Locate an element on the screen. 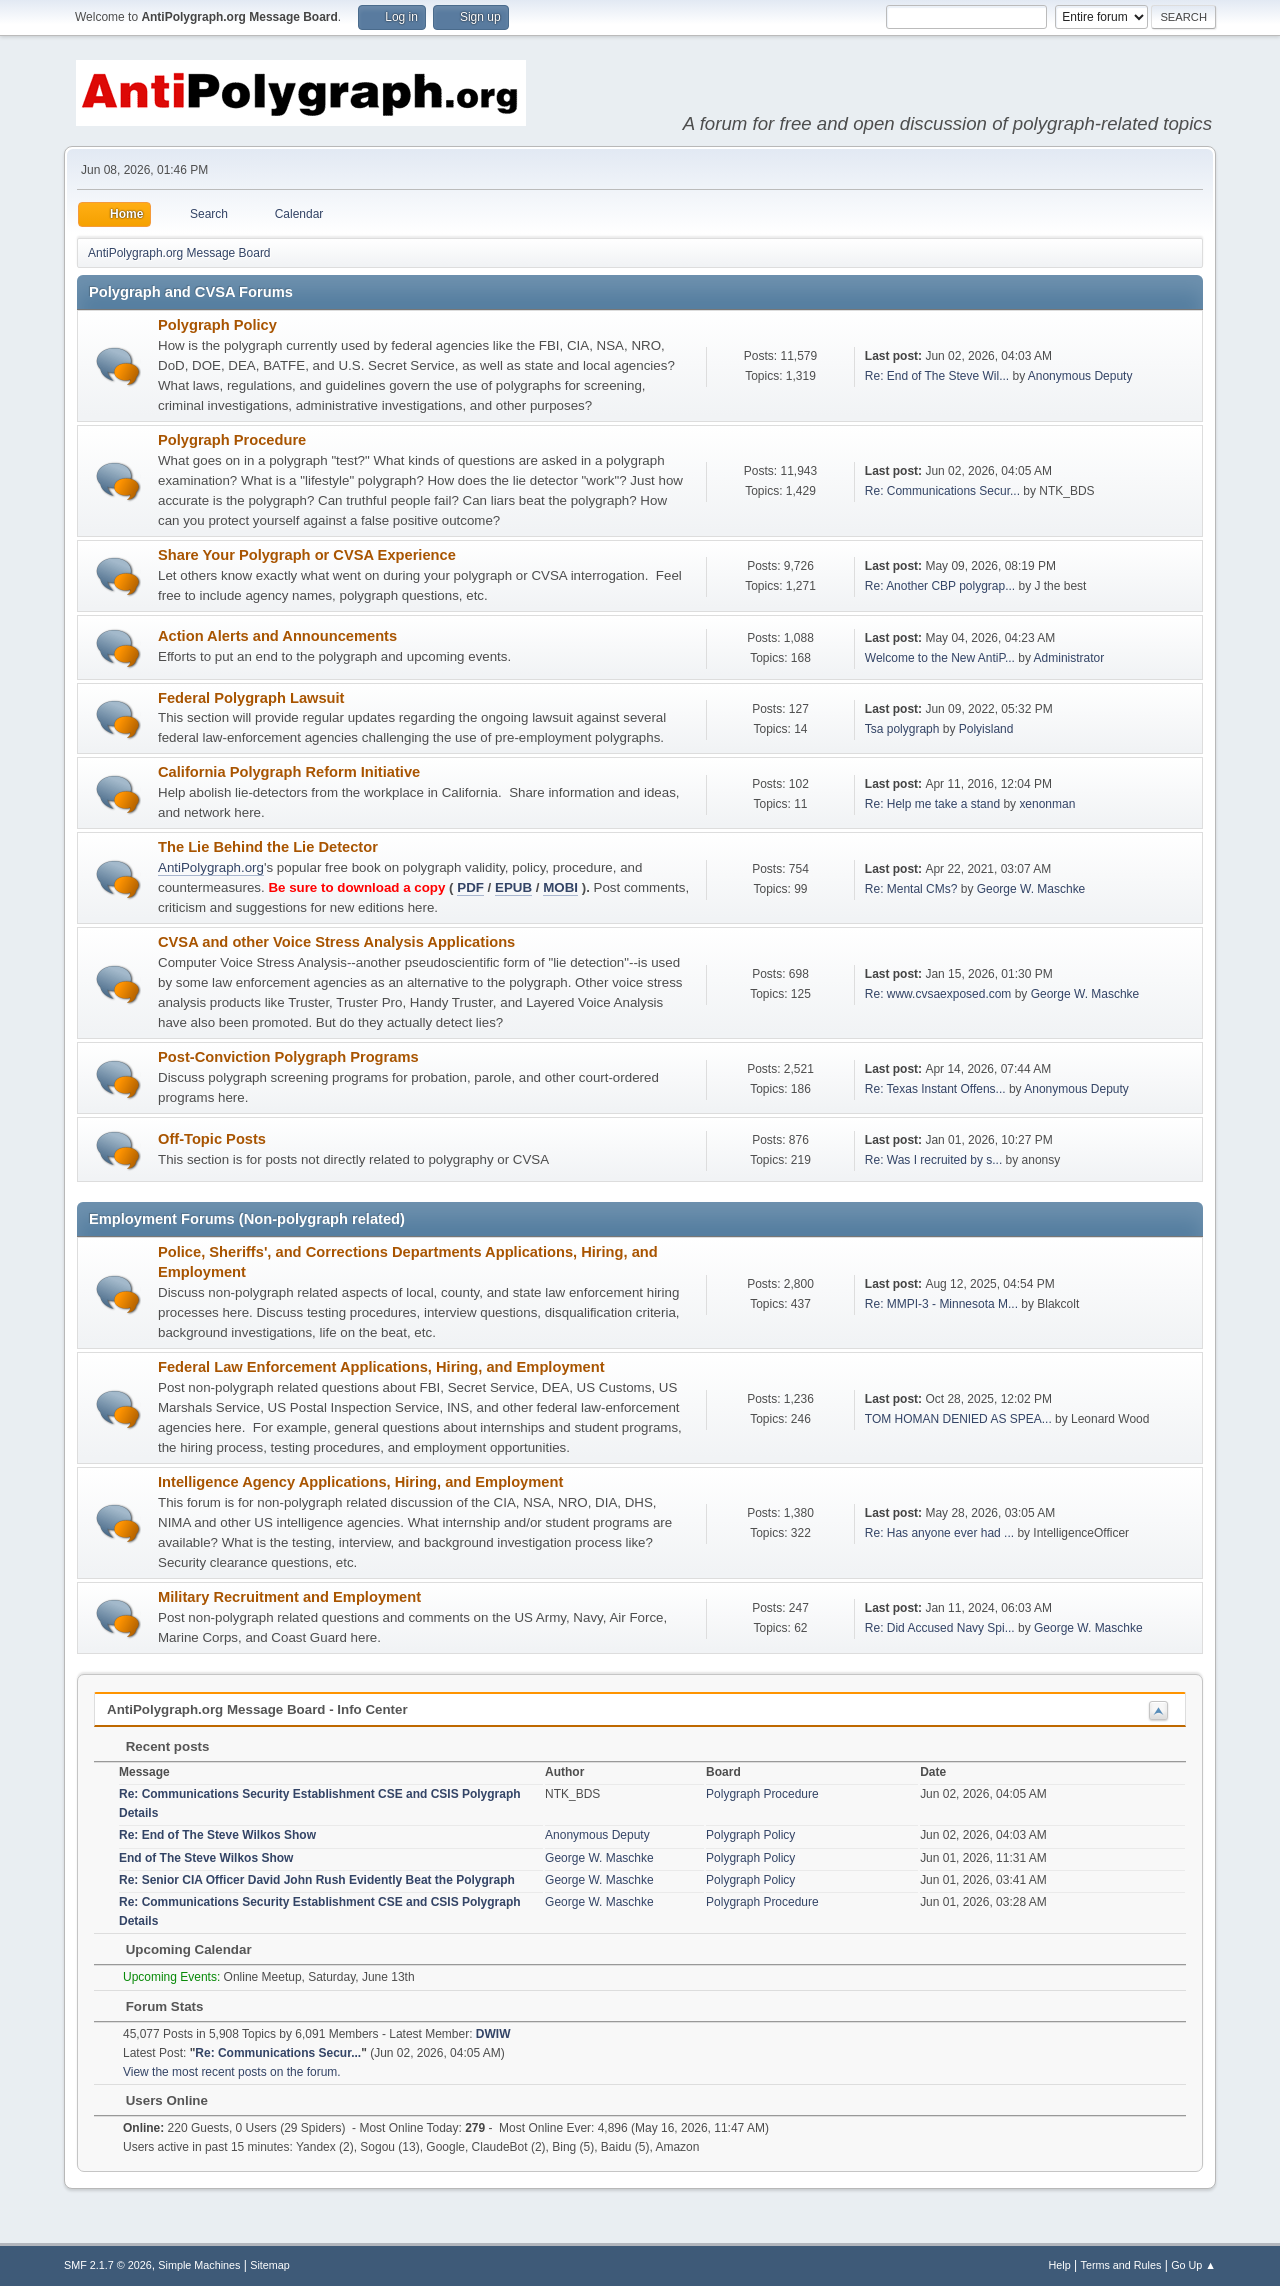 The height and width of the screenshot is (2286, 1280). Military Recruitment and Employment is located at coordinates (289, 1597).